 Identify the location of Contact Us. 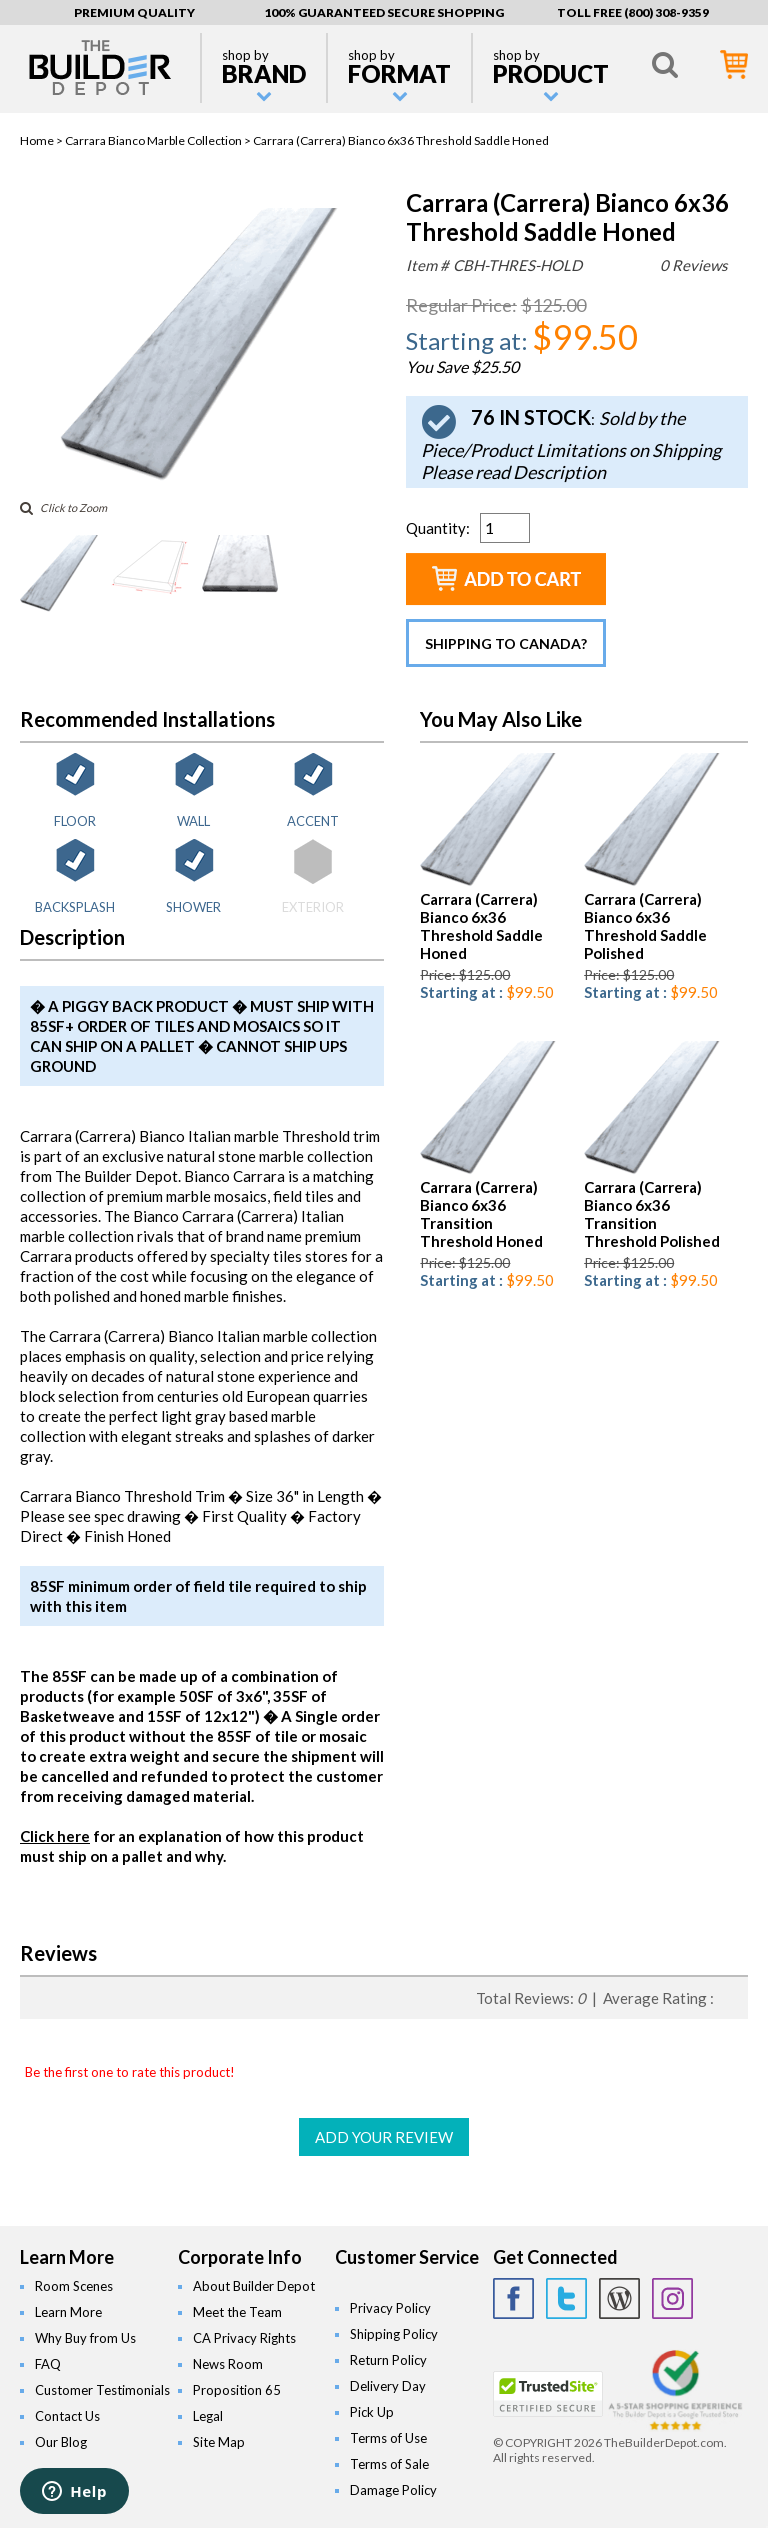
(67, 2416).